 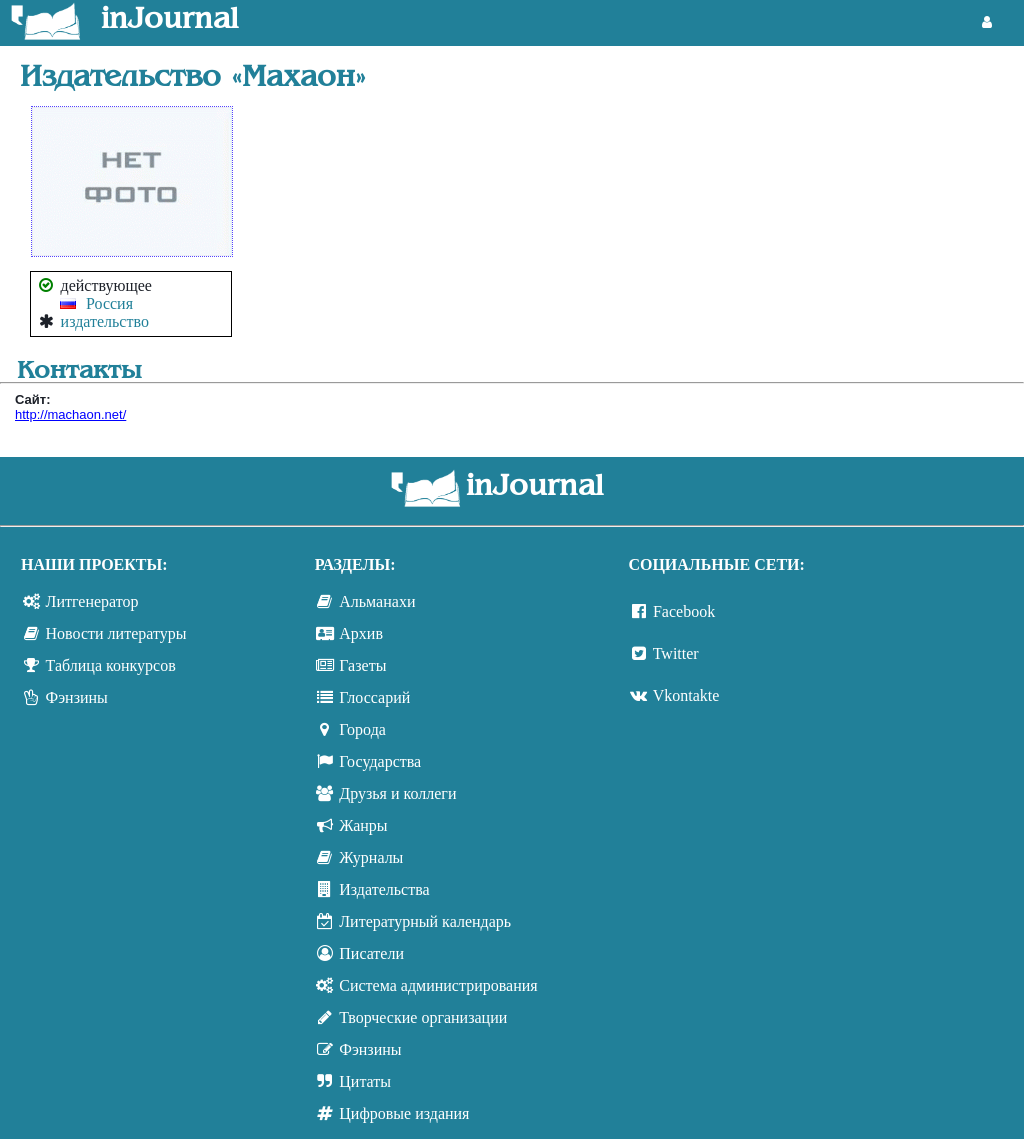 What do you see at coordinates (686, 695) in the screenshot?
I see `Vkontakte` at bounding box center [686, 695].